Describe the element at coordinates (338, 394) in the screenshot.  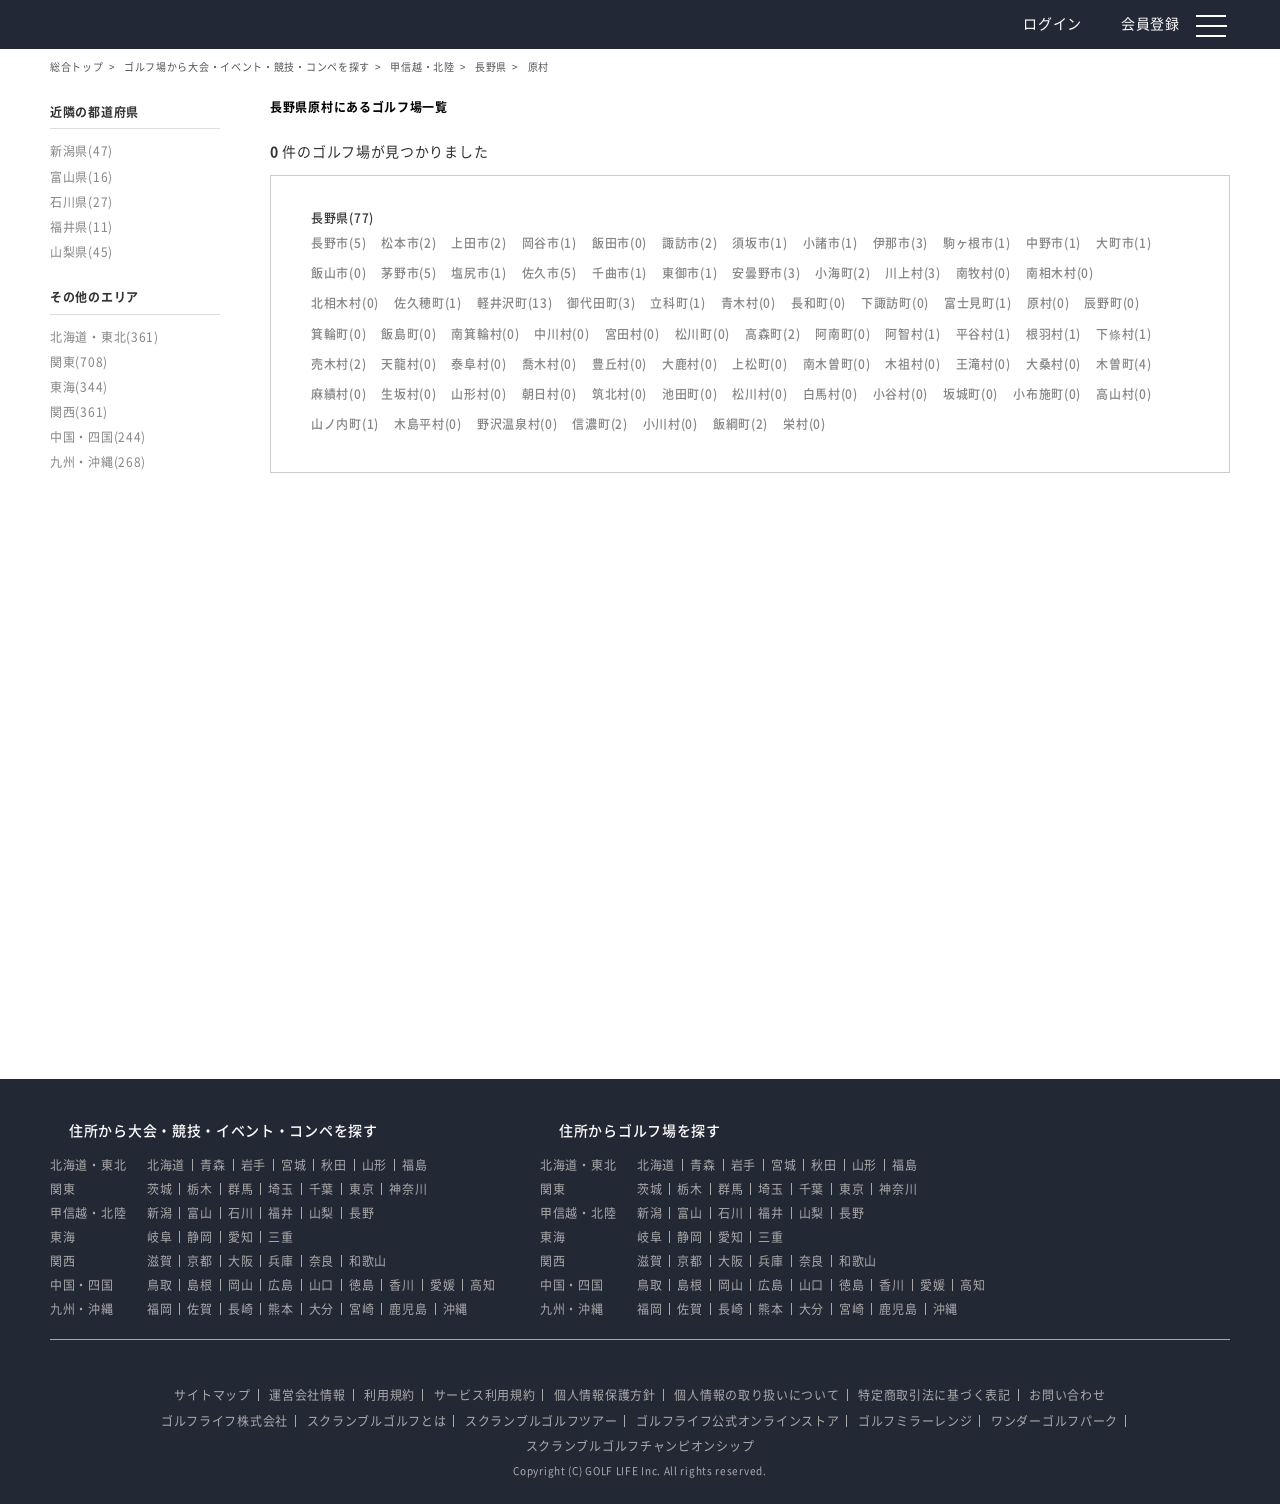
I see `麻績村` at that location.